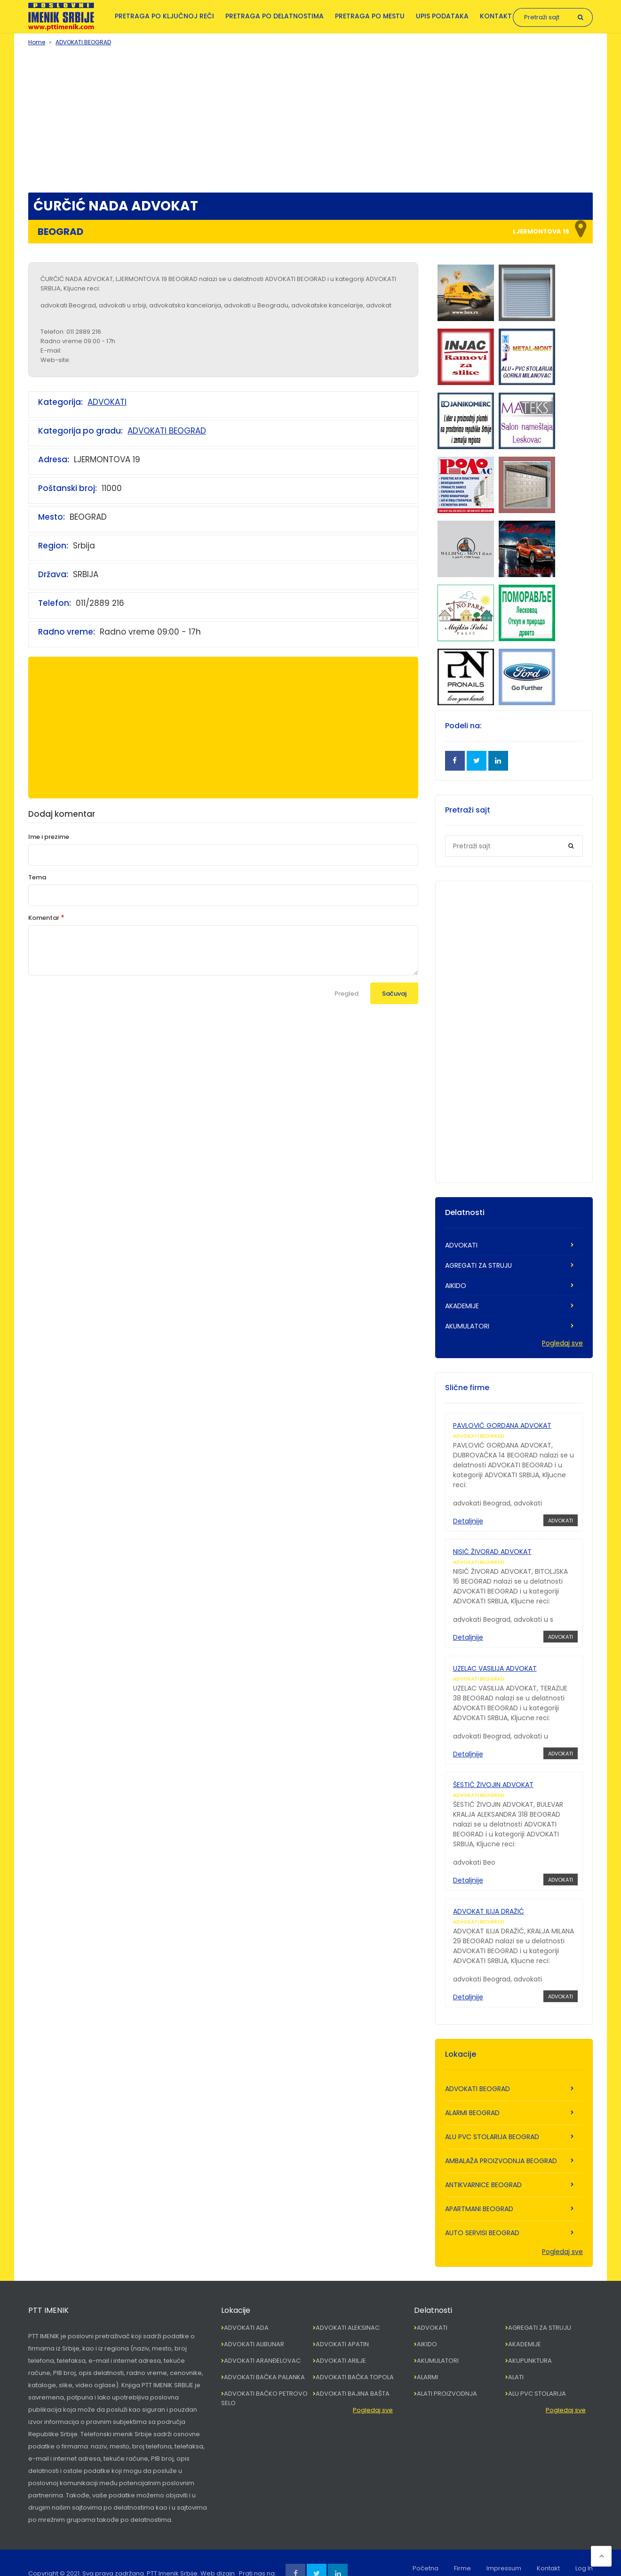 The width and height of the screenshot is (621, 2576). What do you see at coordinates (254, 2322) in the screenshot?
I see `ADVOKATI ALIBUNAR` at bounding box center [254, 2322].